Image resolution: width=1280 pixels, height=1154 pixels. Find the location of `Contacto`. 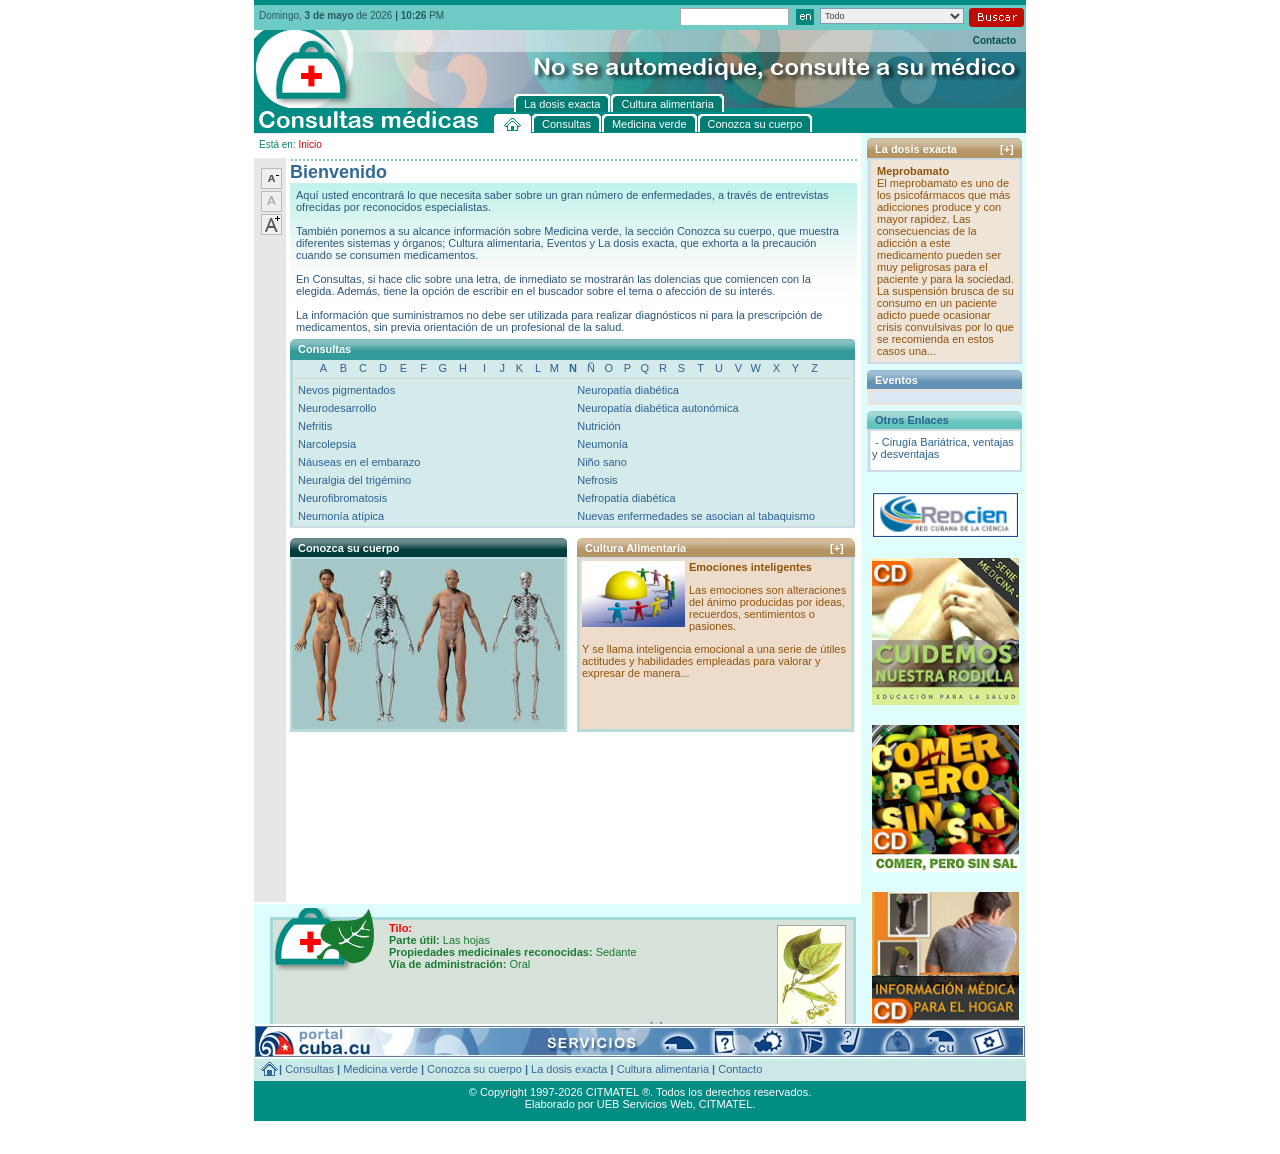

Contacto is located at coordinates (994, 40).